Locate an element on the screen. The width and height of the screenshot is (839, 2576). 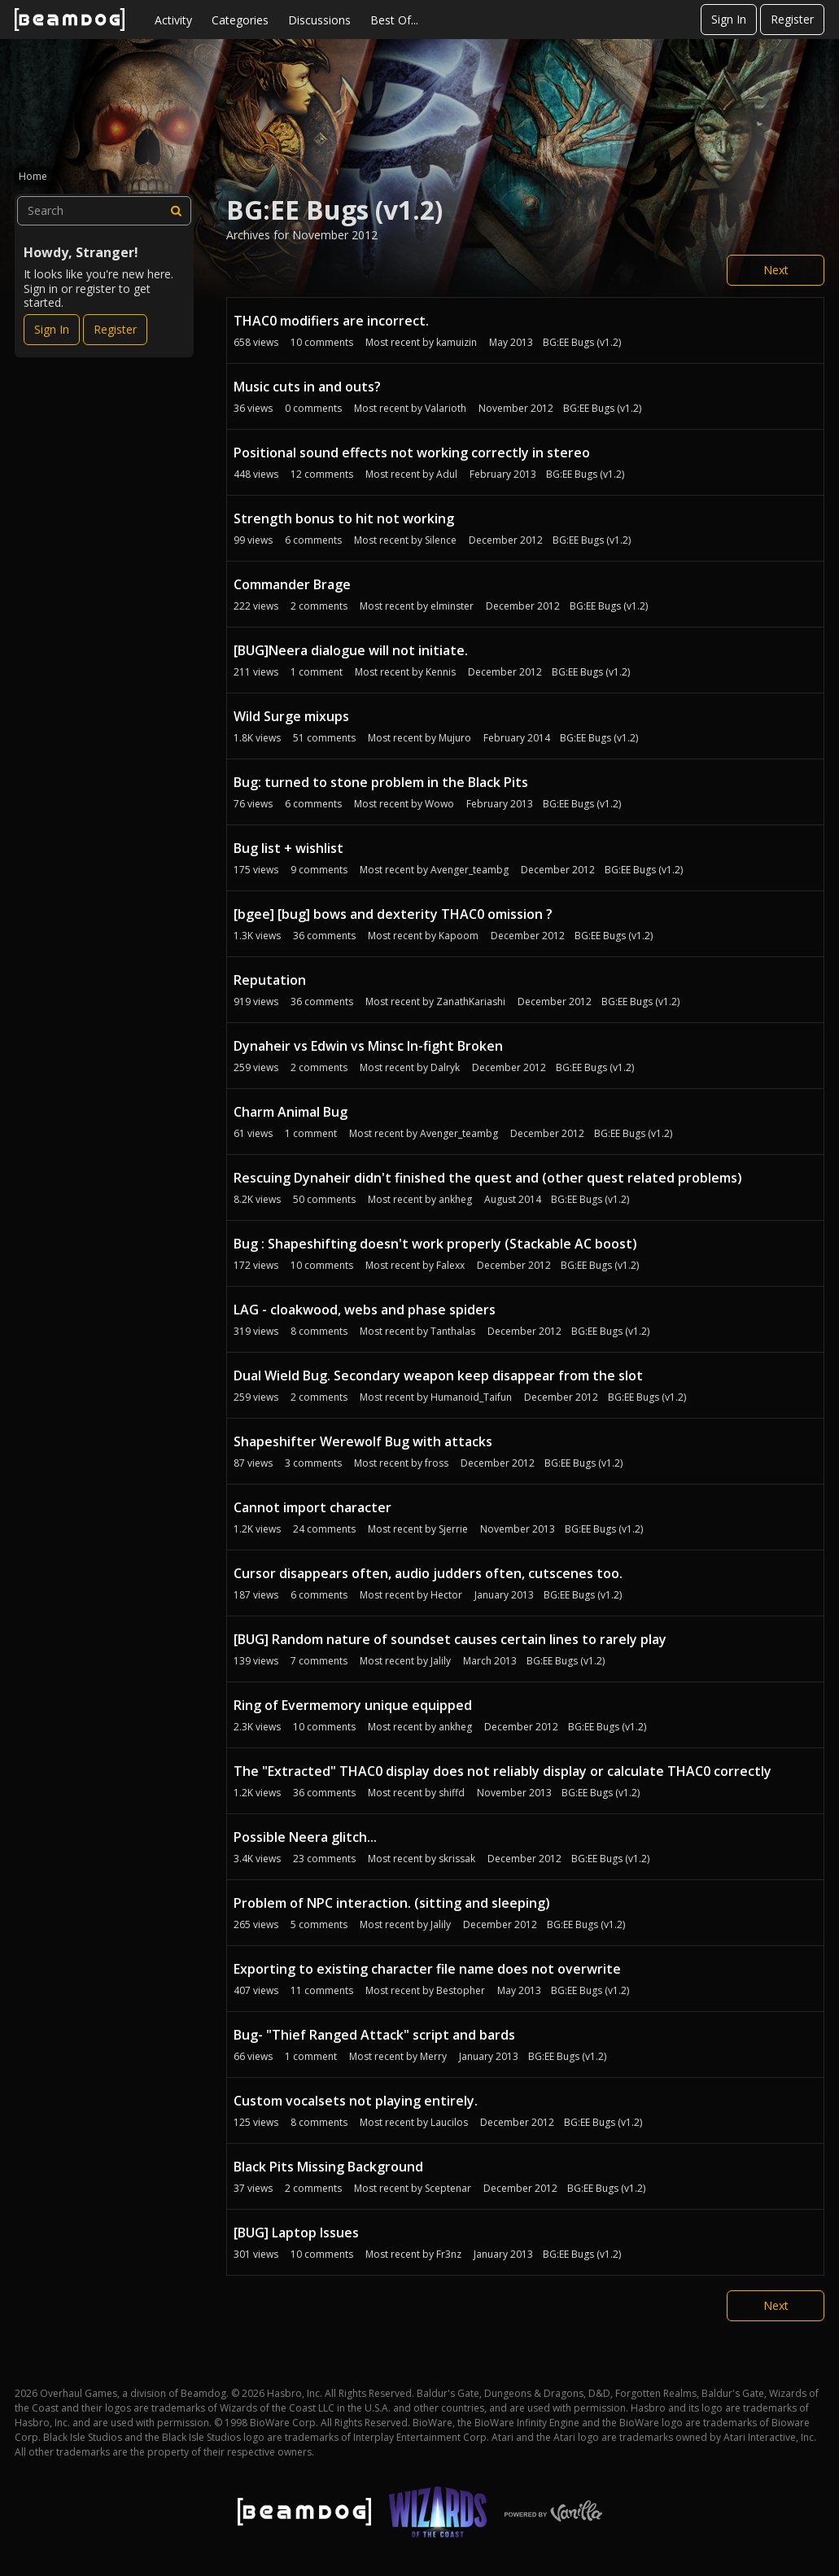
Merry is located at coordinates (433, 2056).